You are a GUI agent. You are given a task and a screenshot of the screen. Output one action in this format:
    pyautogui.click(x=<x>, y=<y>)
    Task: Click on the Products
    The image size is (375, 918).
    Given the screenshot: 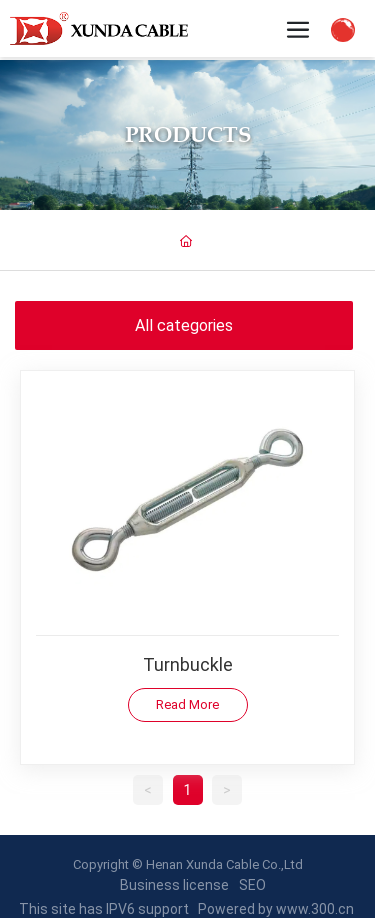 What is the action you would take?
    pyautogui.click(x=188, y=134)
    